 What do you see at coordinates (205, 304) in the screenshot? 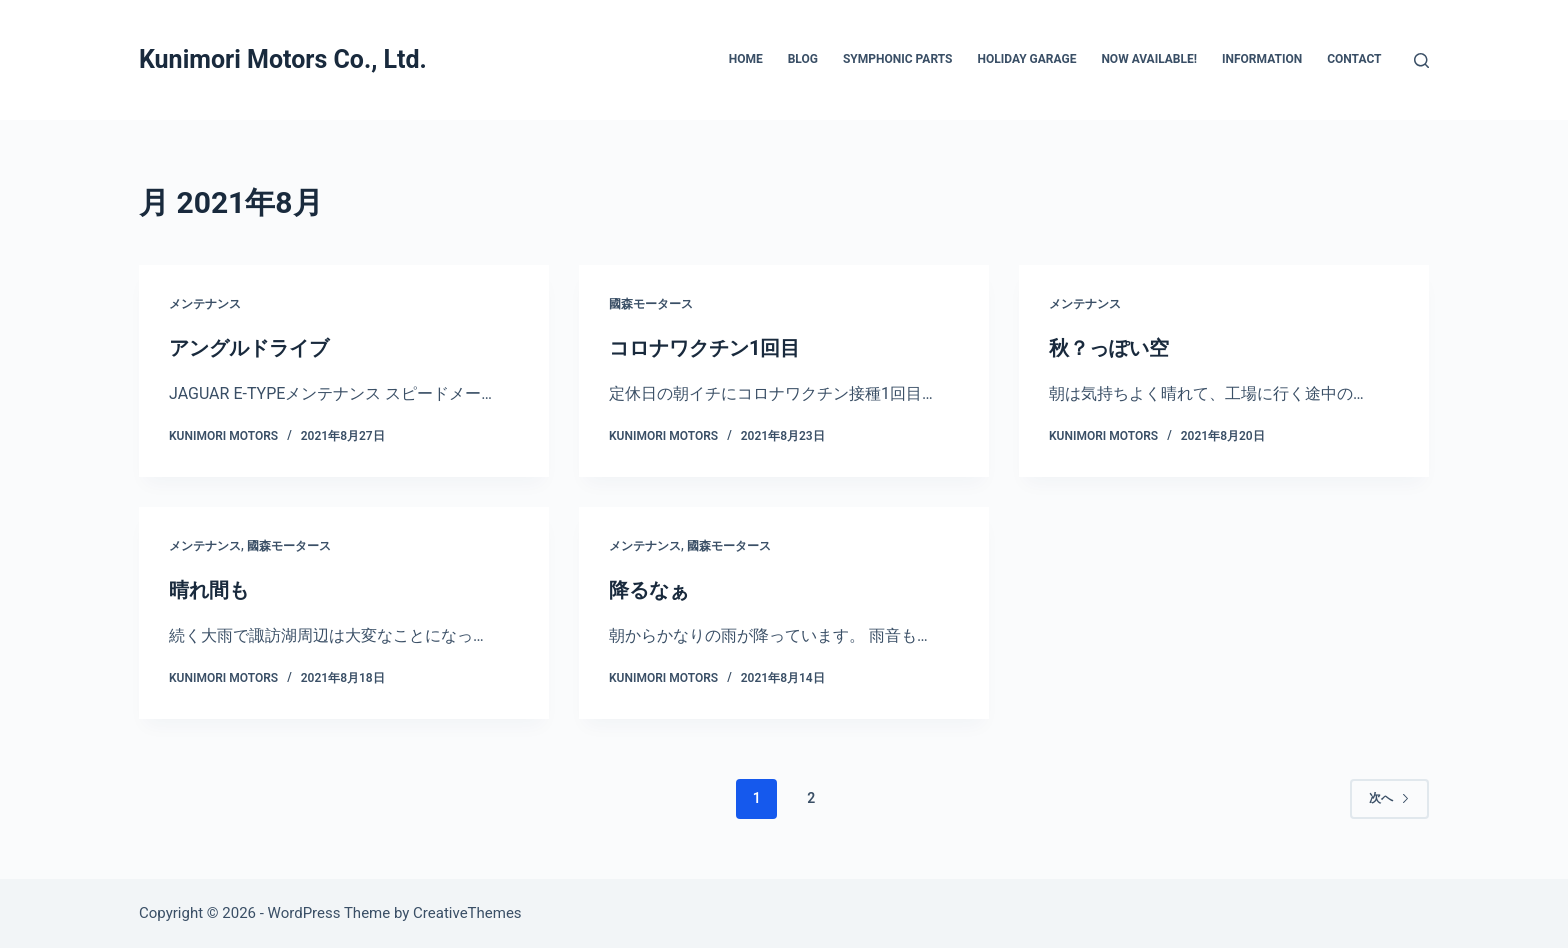
I see `メンテナンス` at bounding box center [205, 304].